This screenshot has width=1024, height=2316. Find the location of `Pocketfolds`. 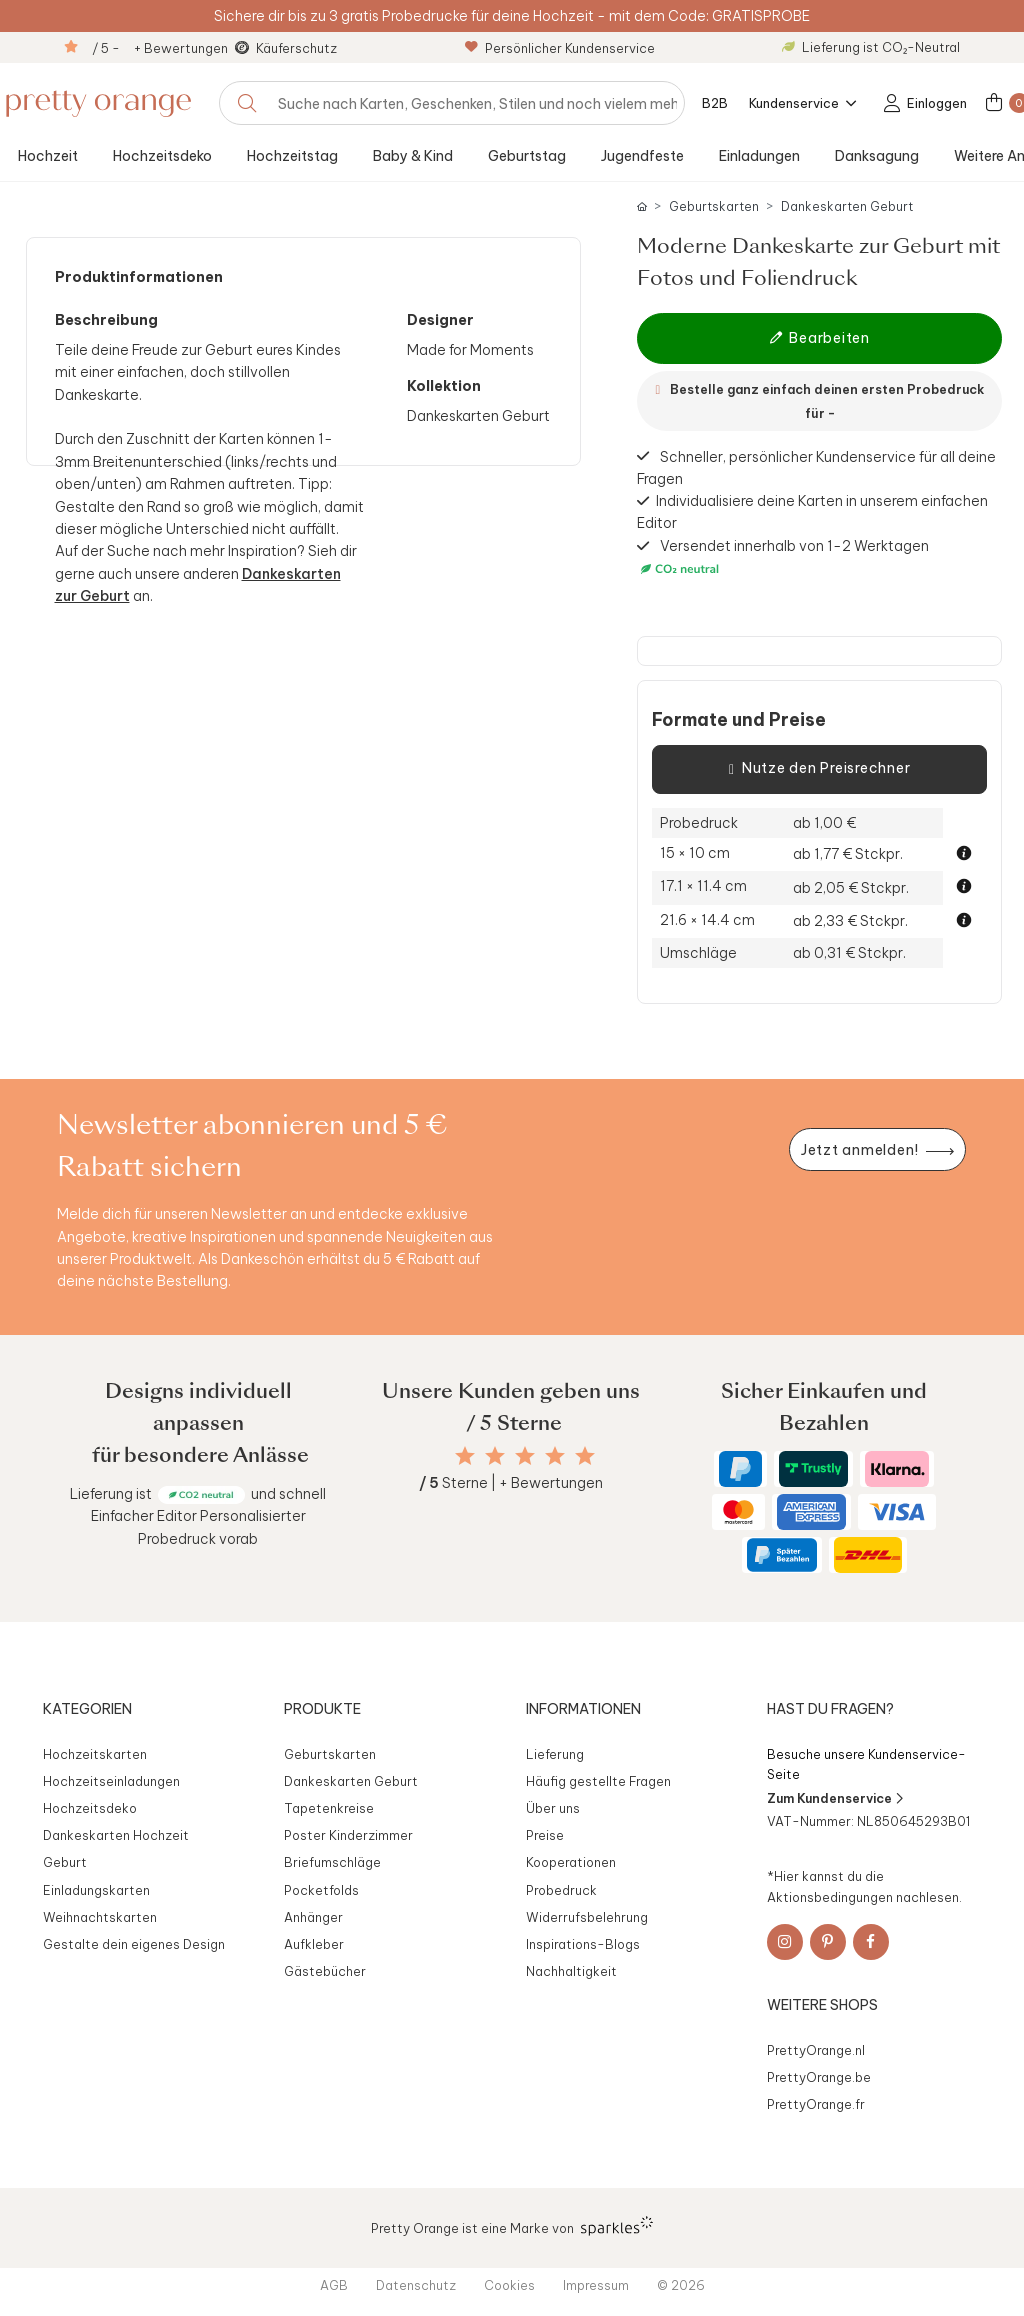

Pocketfolds is located at coordinates (321, 1890).